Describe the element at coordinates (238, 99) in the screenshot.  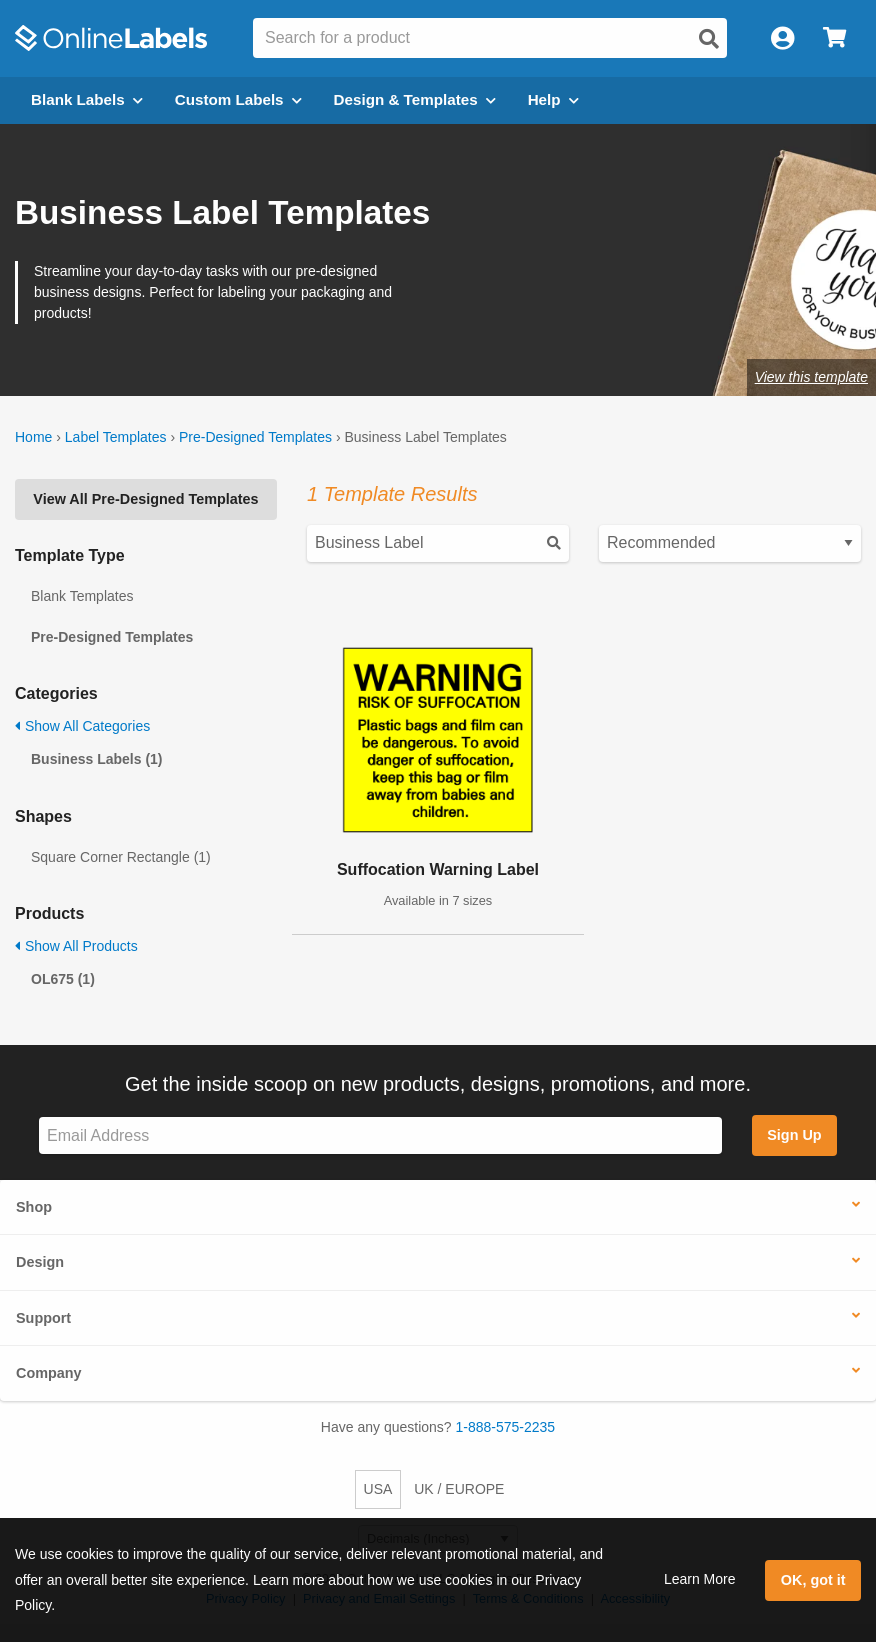
I see `Custom Labels [Open blank sheet labels menu]` at that location.